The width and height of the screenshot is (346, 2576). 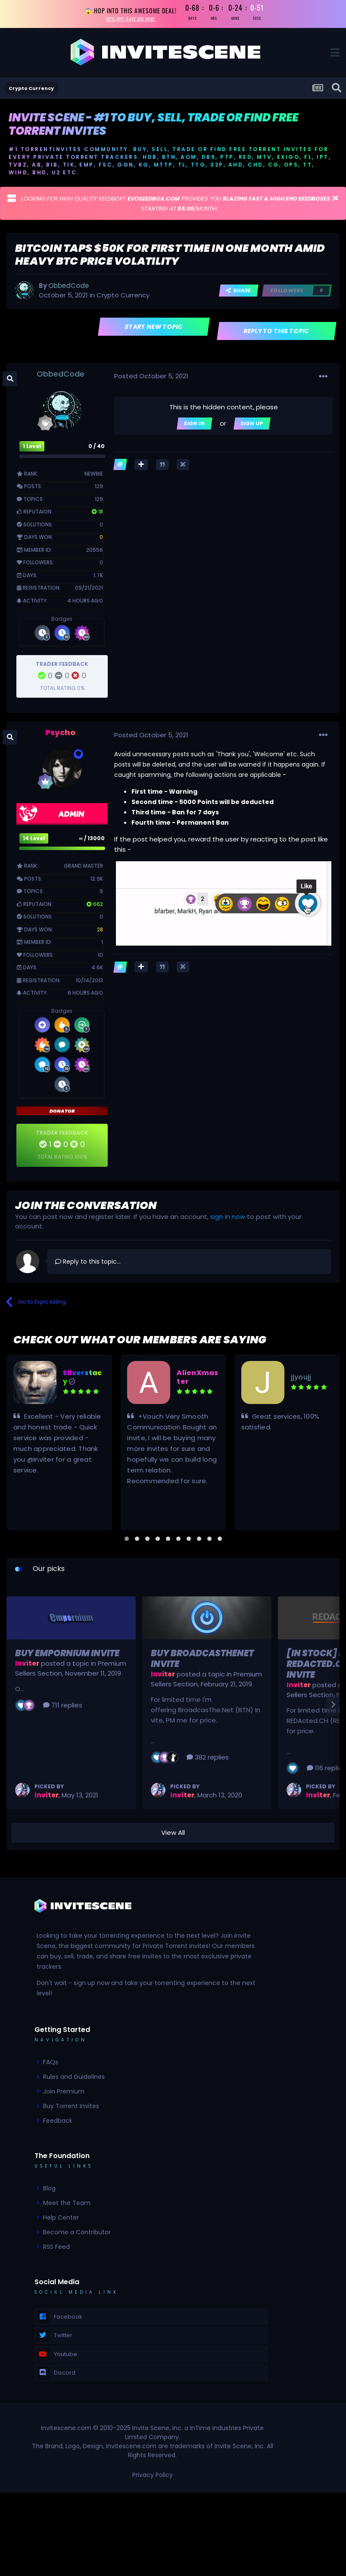 I want to click on 12.9k, so click(x=96, y=880).